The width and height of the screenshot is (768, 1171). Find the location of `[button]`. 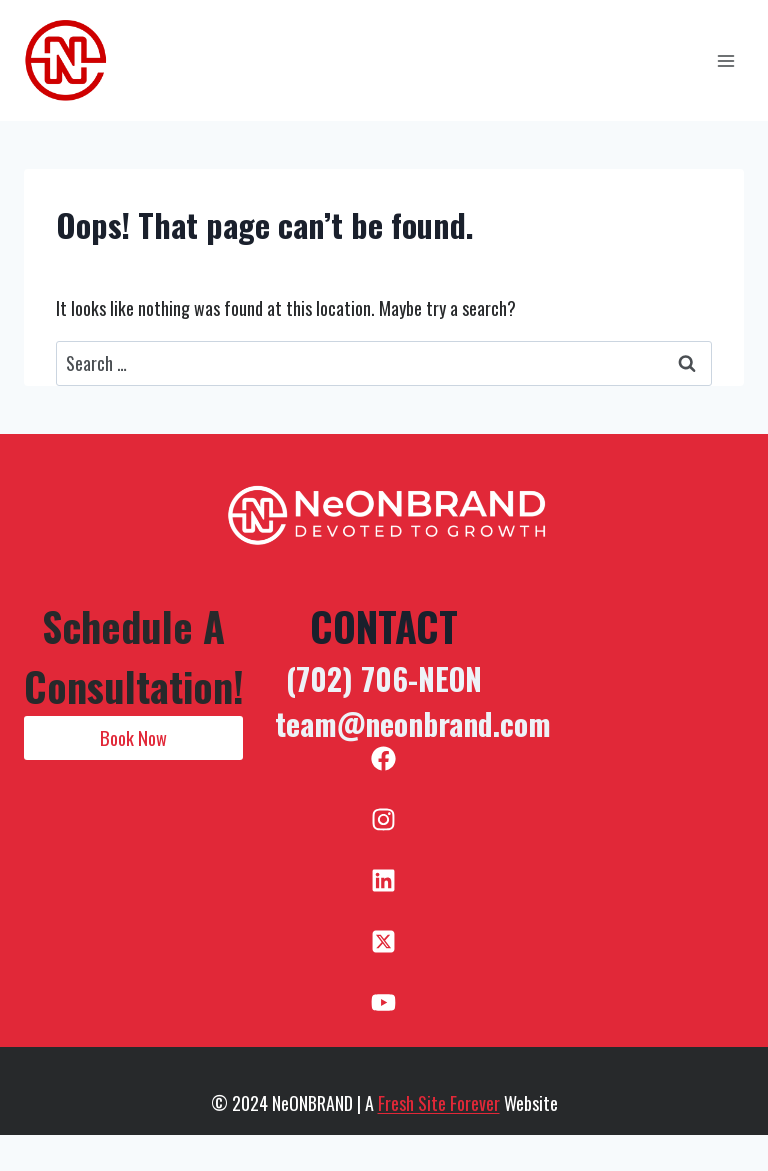

[button] is located at coordinates (133, 738).